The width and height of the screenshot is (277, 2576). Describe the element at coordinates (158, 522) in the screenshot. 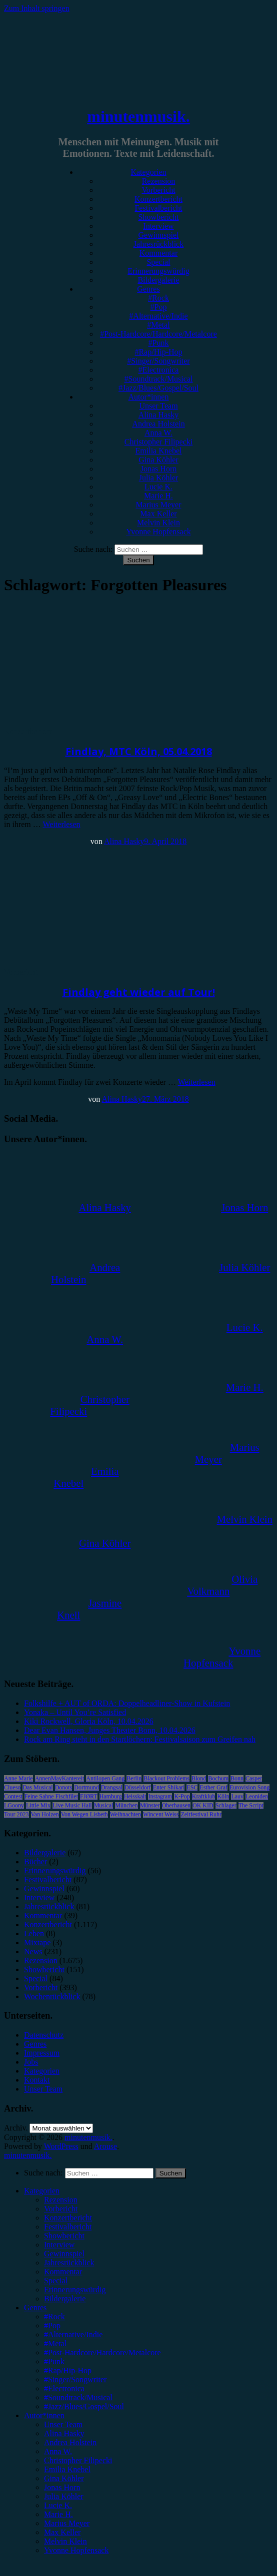

I see `Melvin Klein` at that location.